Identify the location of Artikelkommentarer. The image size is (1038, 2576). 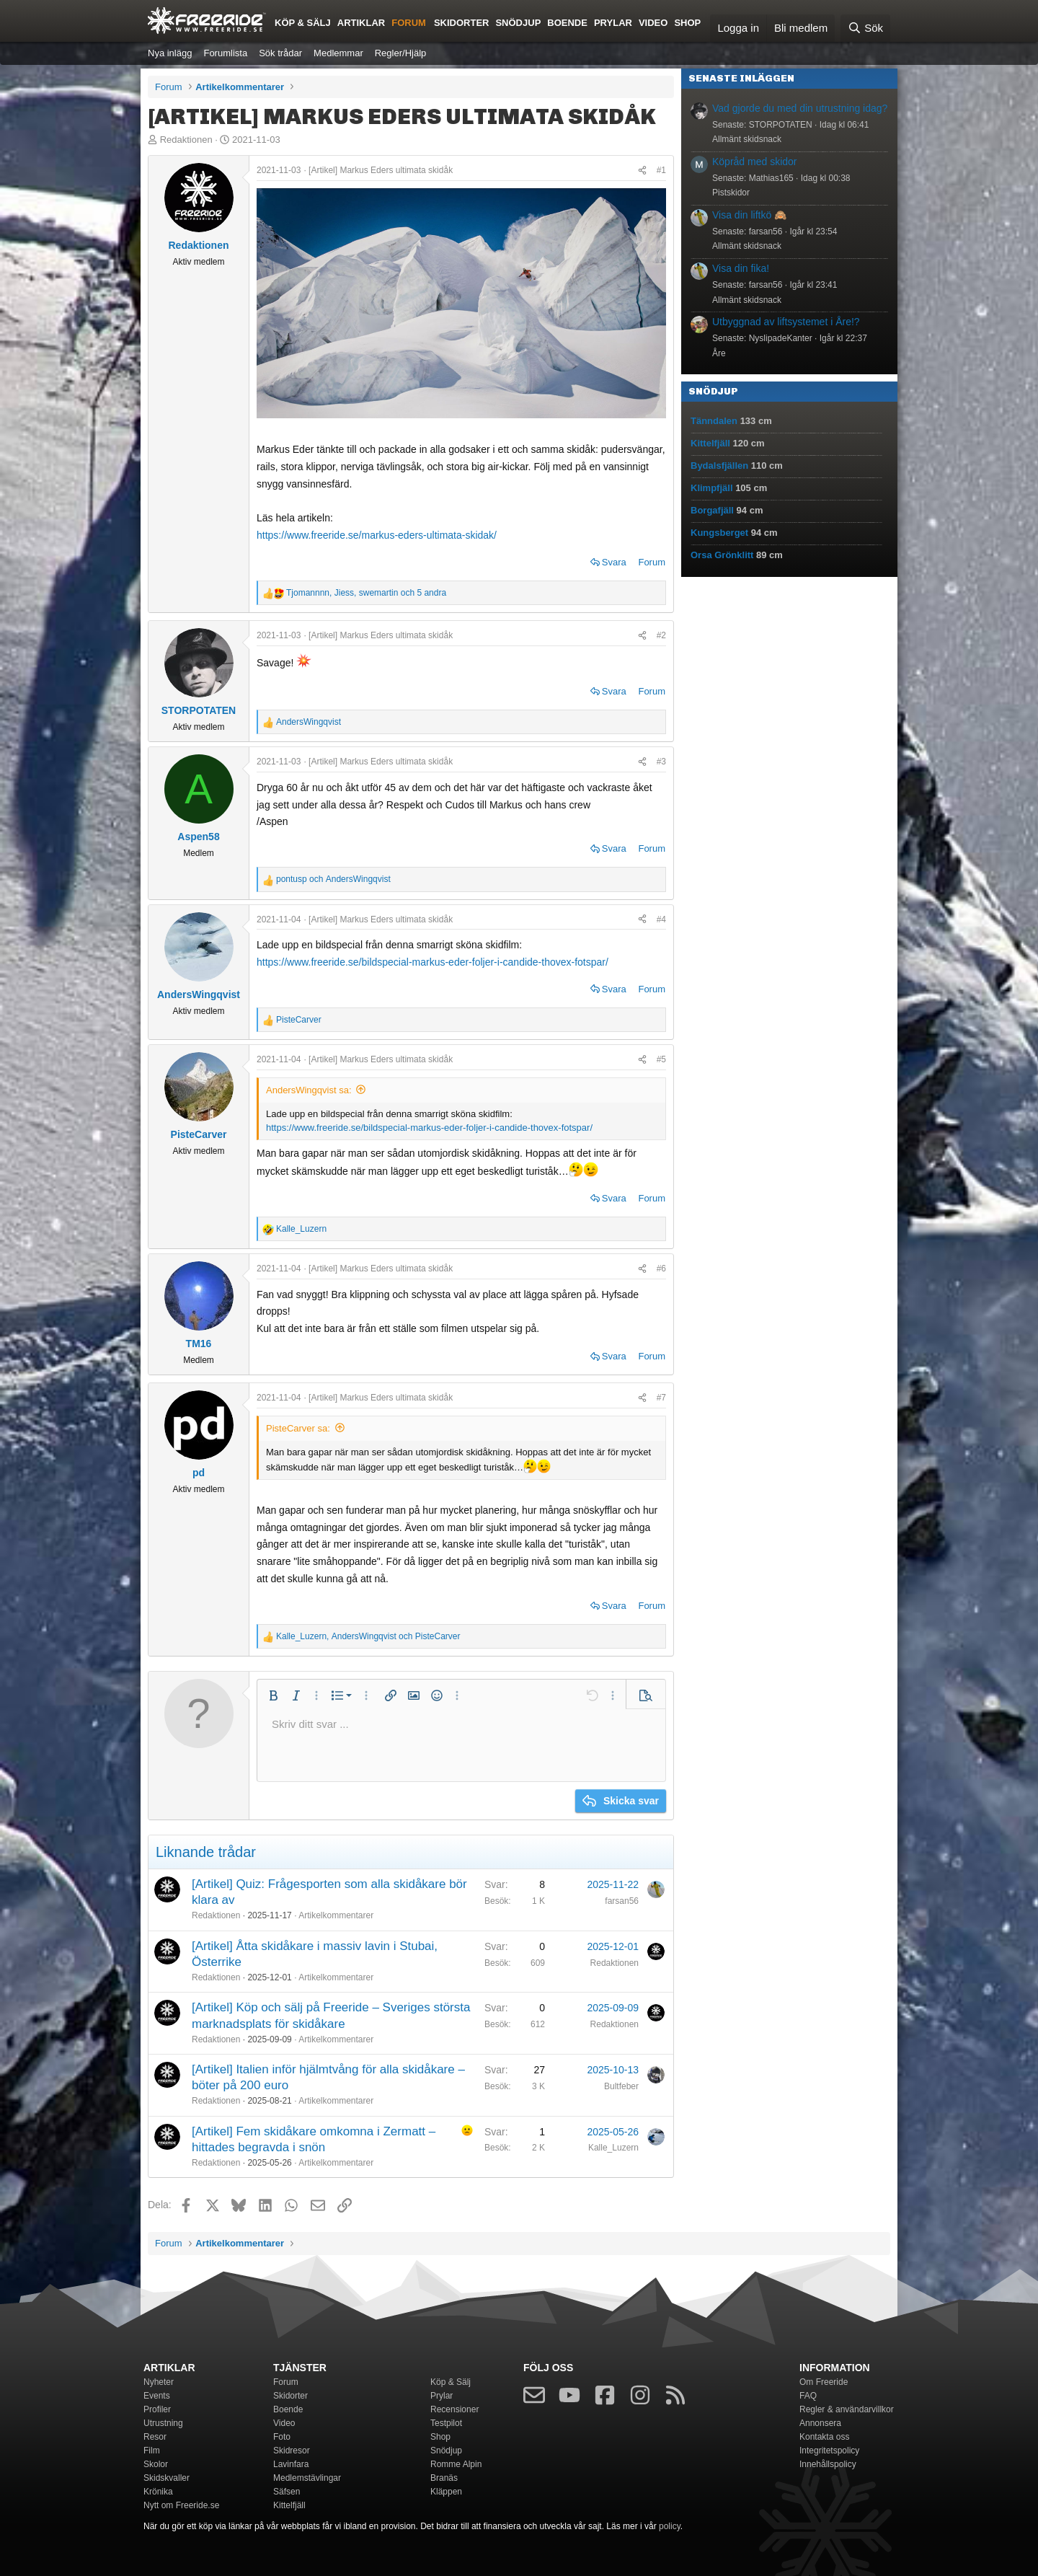
(335, 1915).